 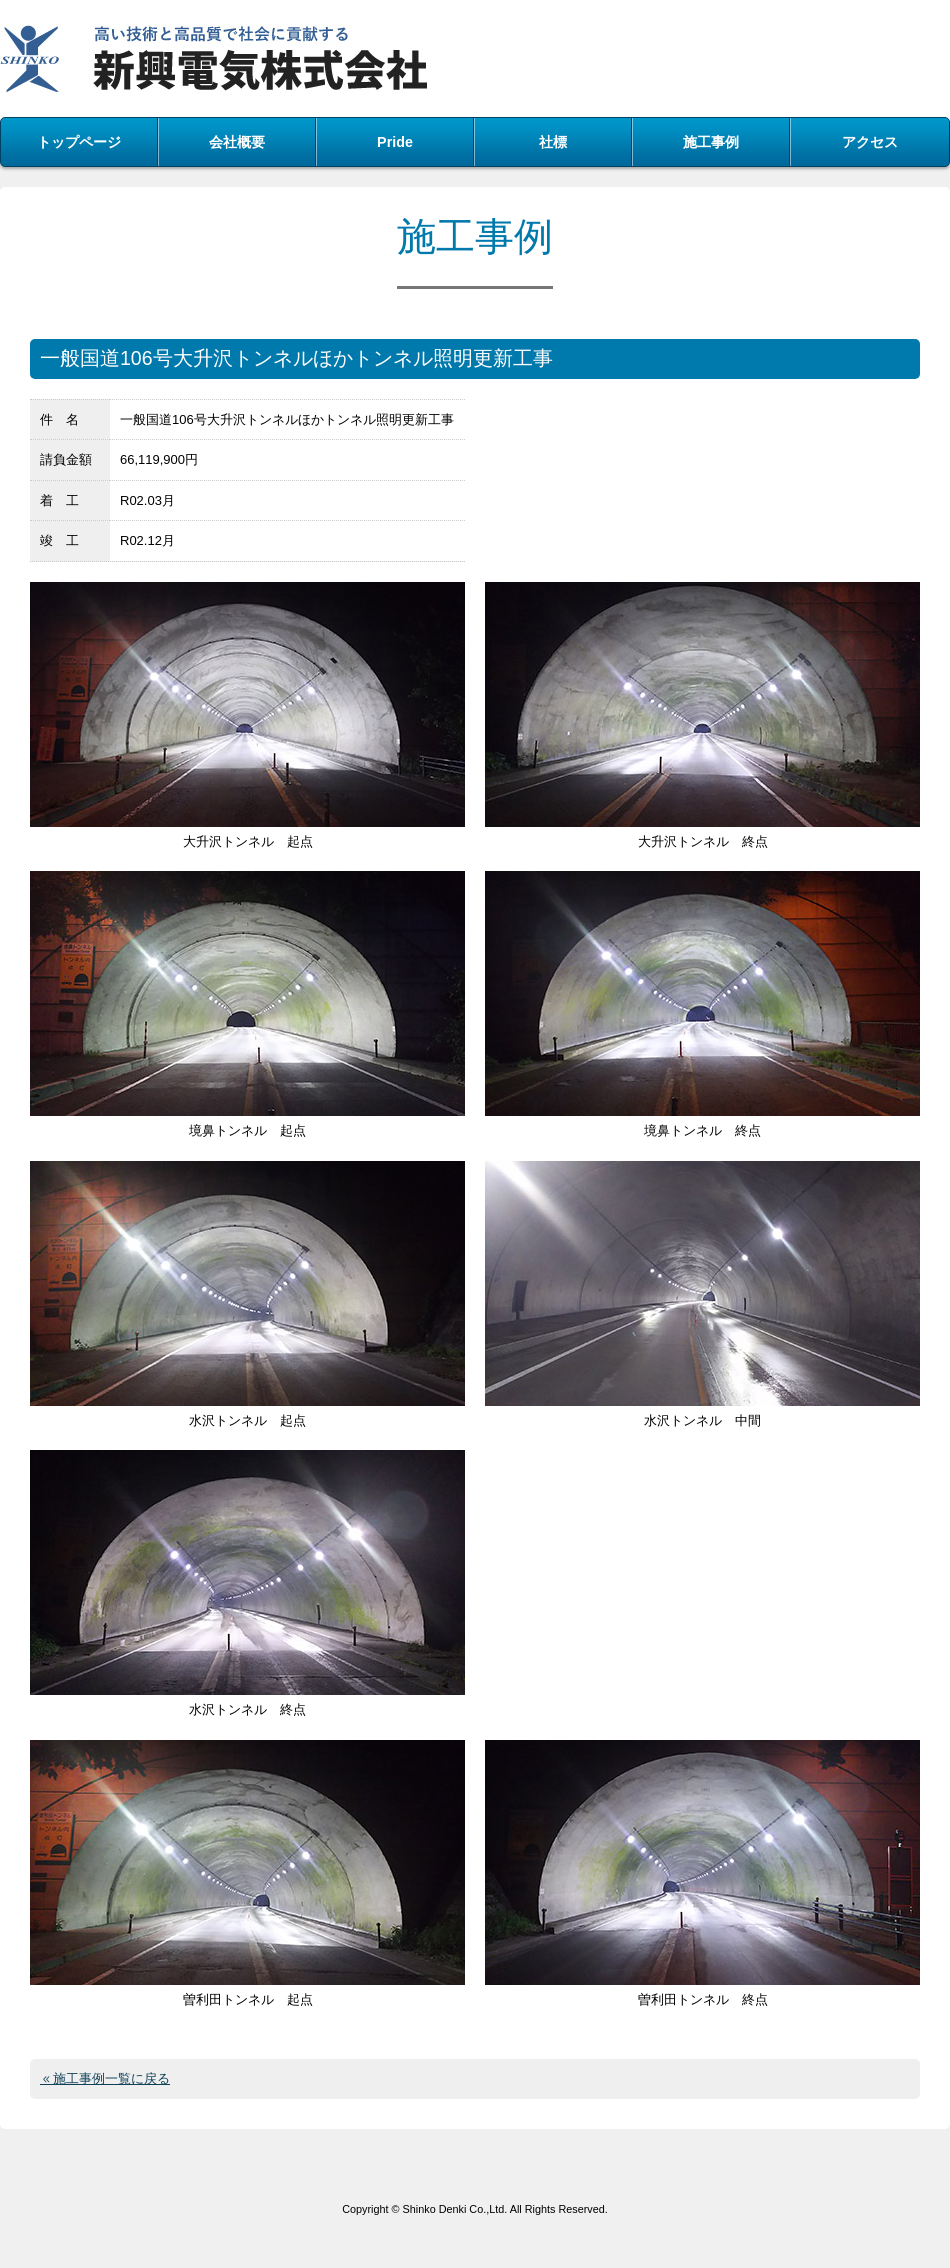 What do you see at coordinates (237, 142) in the screenshot?
I see `会社概要` at bounding box center [237, 142].